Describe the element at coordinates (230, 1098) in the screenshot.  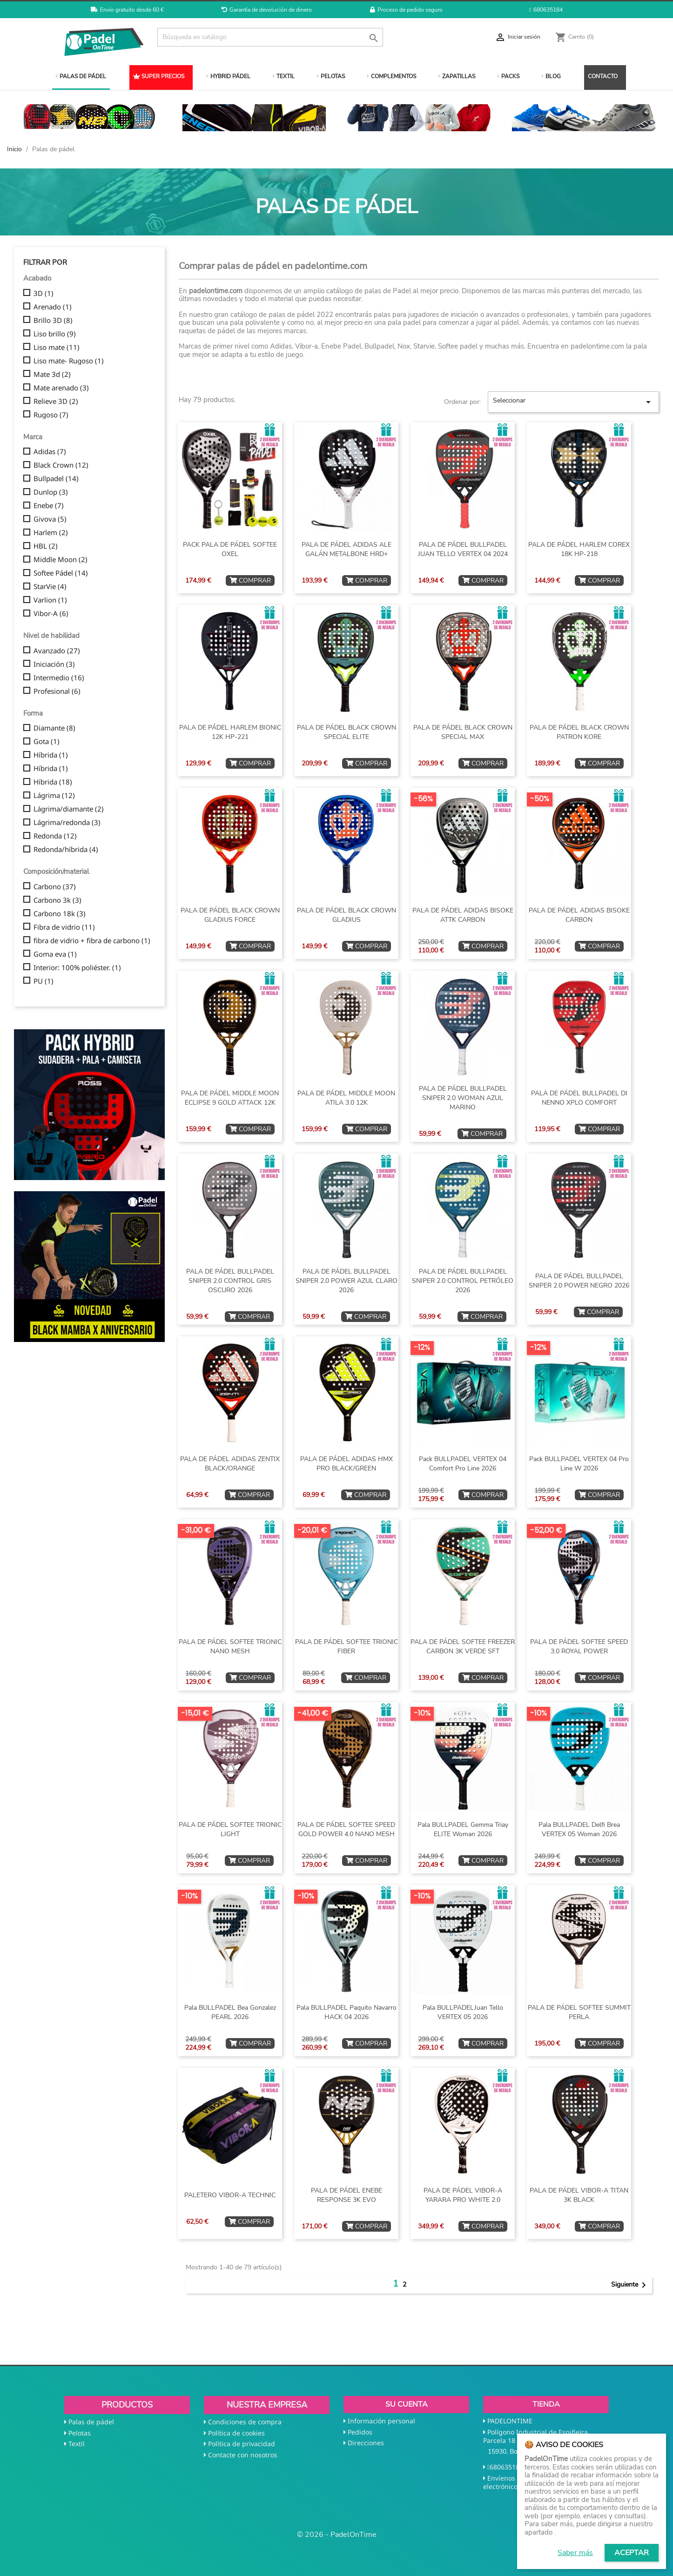
I see `PALA DE PÁDEL MIDDLE MOON ECLIPSE 9 GOLD ATTACK 12K` at that location.